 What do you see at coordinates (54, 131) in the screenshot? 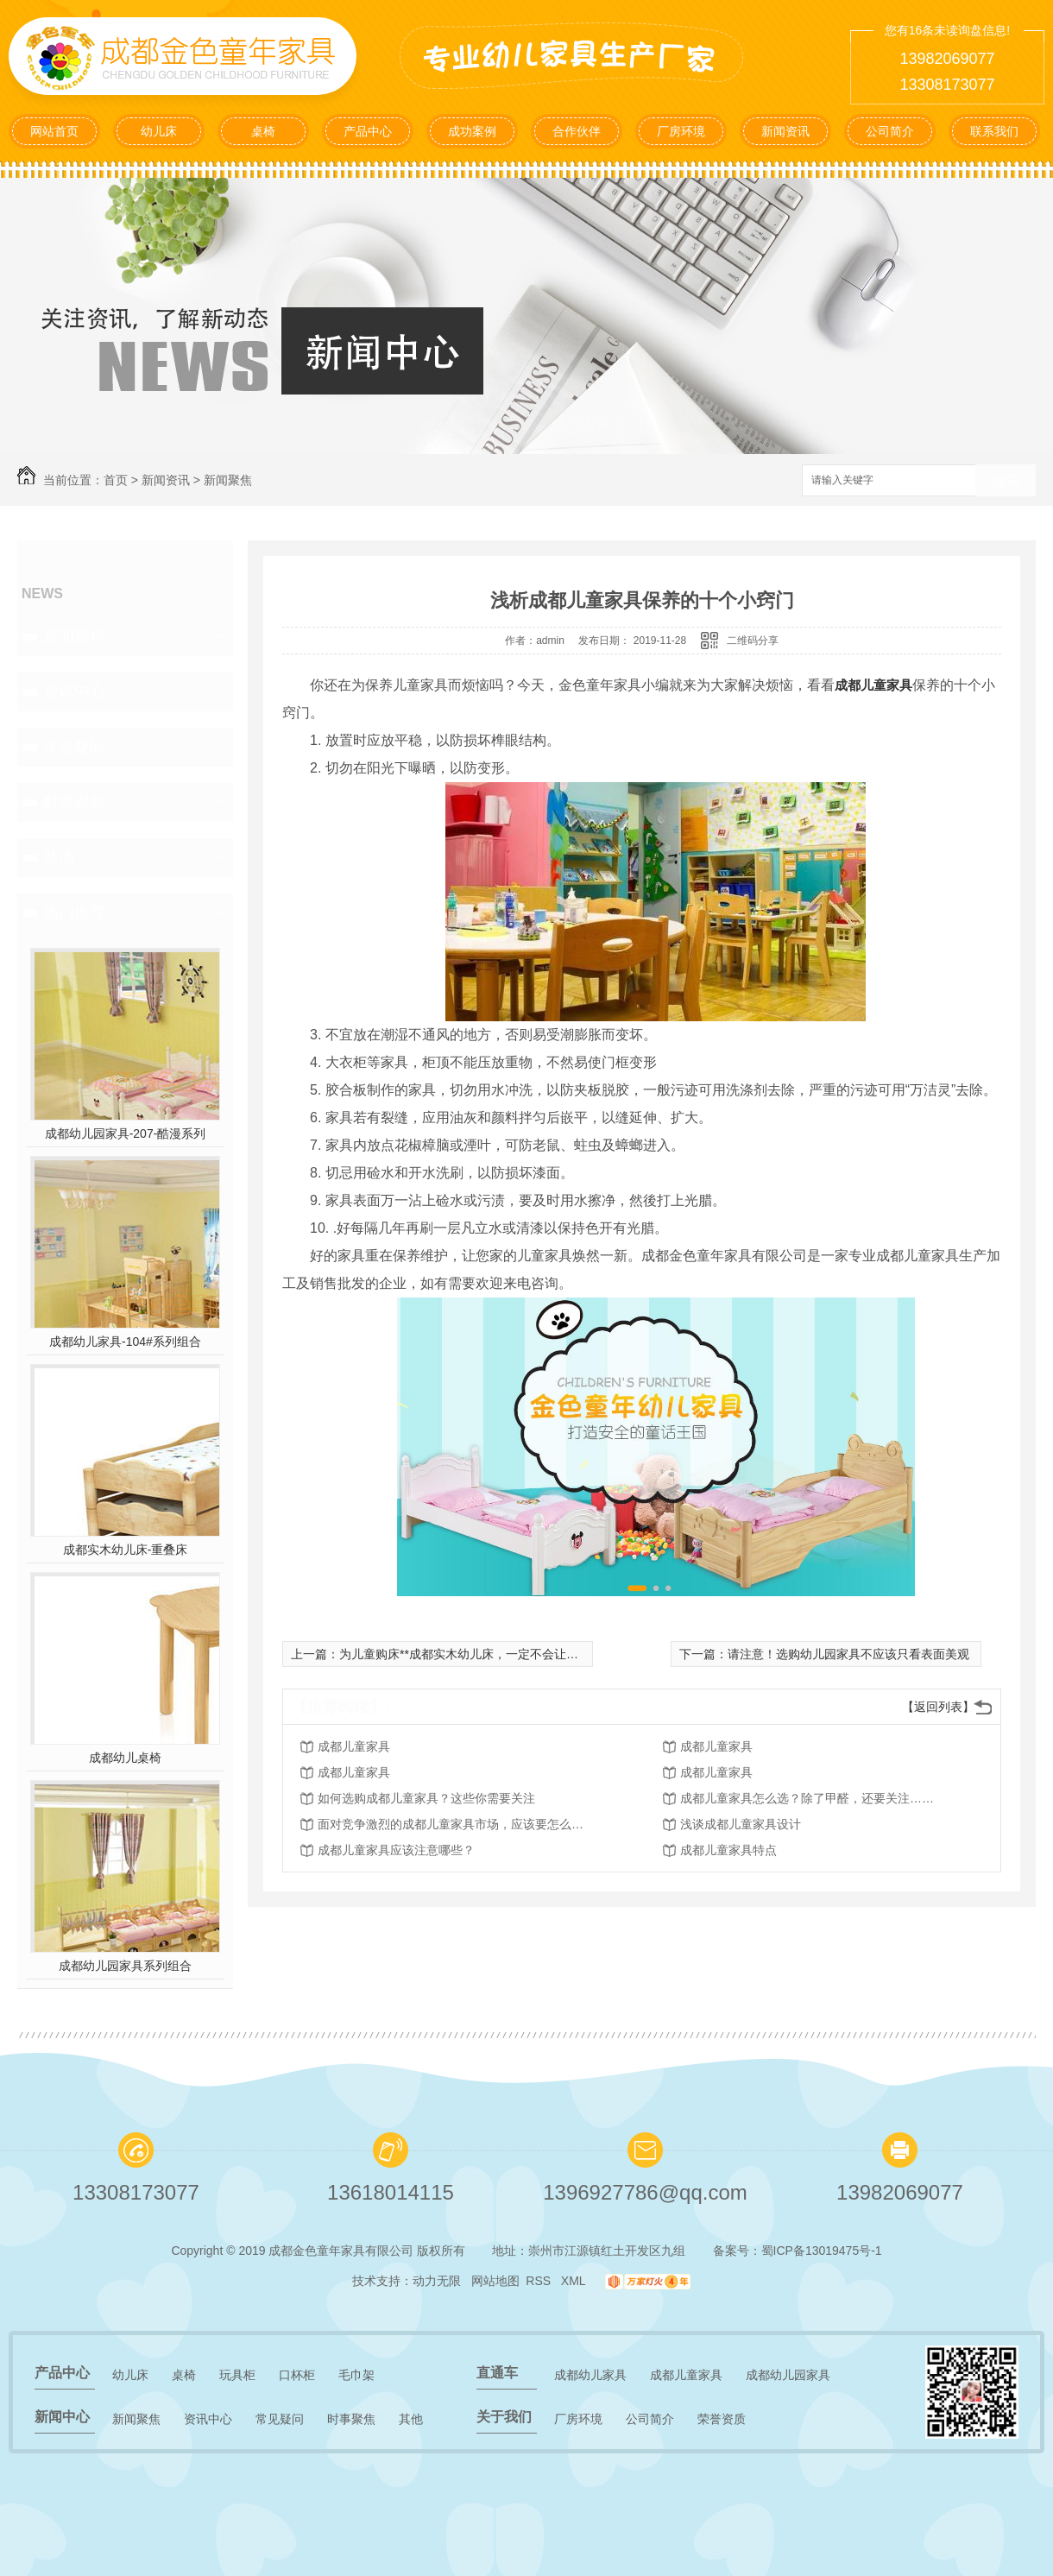
I see `网站首页` at bounding box center [54, 131].